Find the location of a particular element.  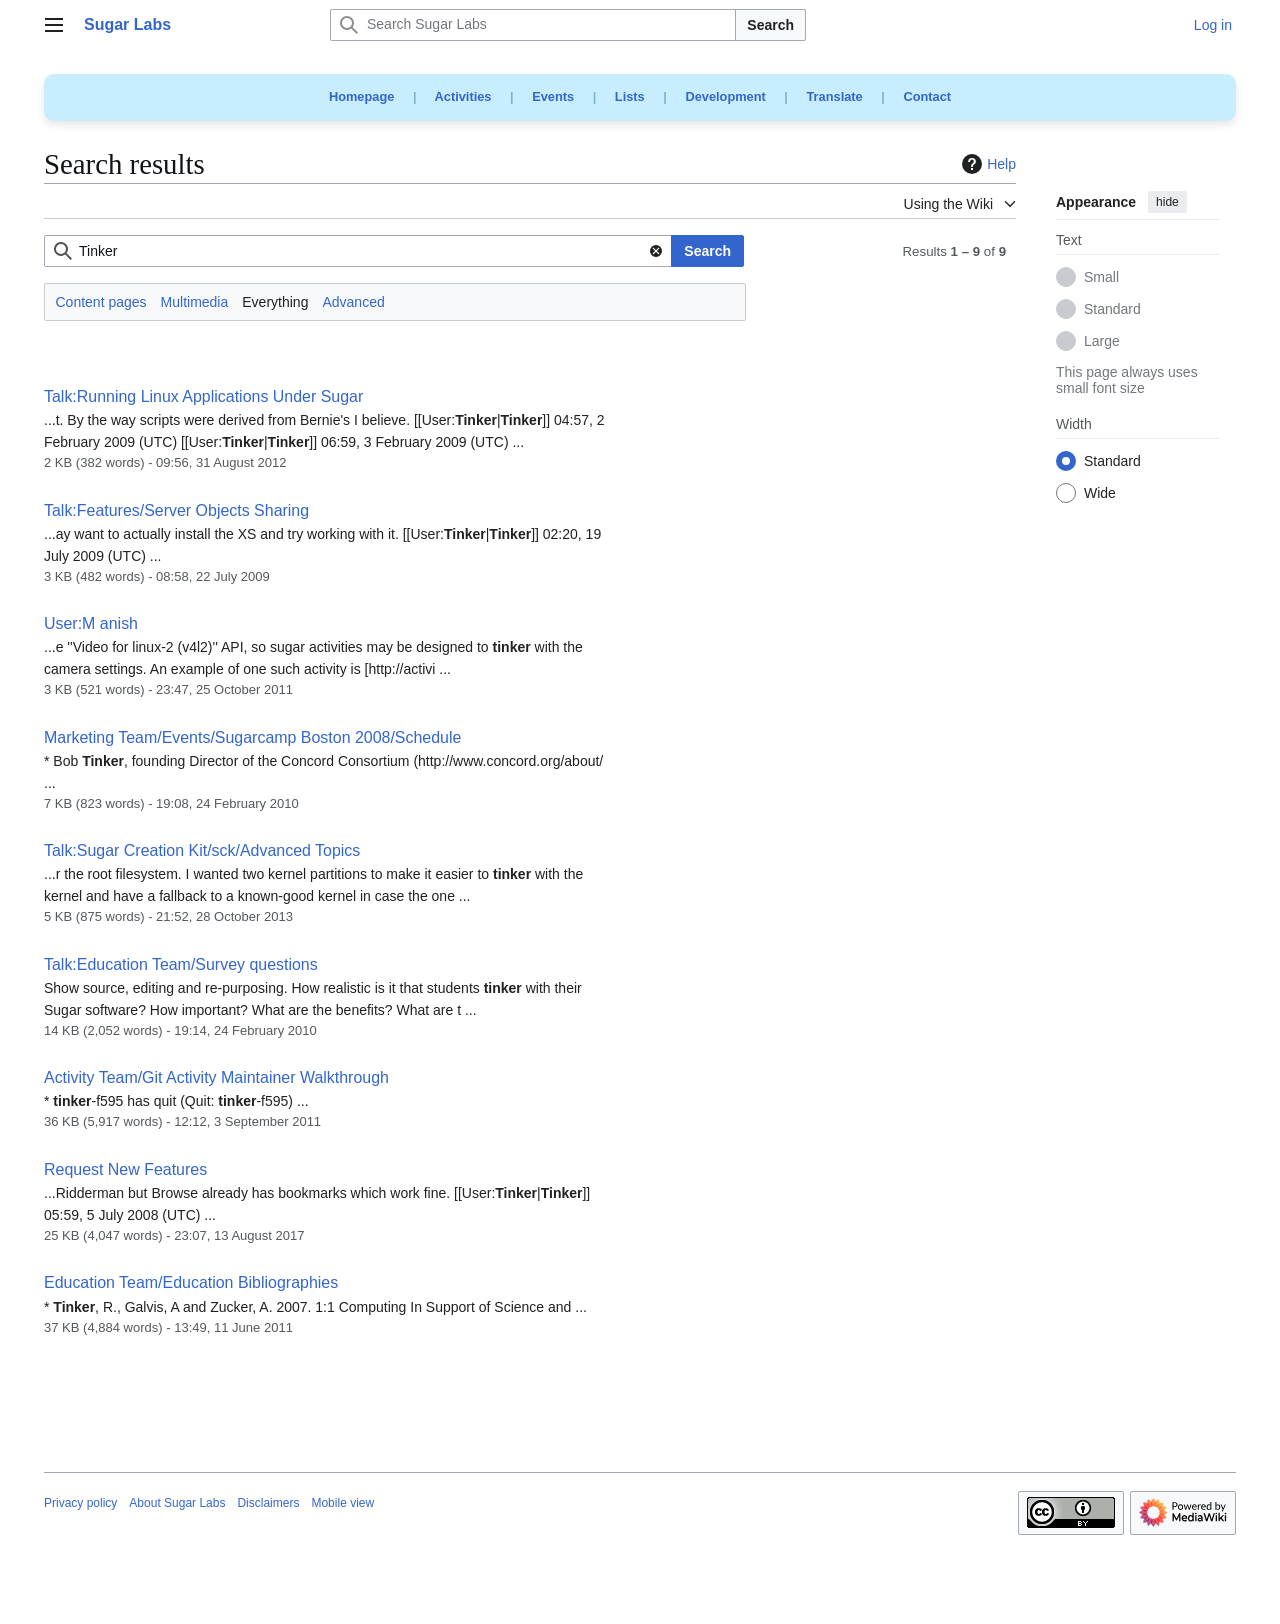

Search is located at coordinates (770, 25).